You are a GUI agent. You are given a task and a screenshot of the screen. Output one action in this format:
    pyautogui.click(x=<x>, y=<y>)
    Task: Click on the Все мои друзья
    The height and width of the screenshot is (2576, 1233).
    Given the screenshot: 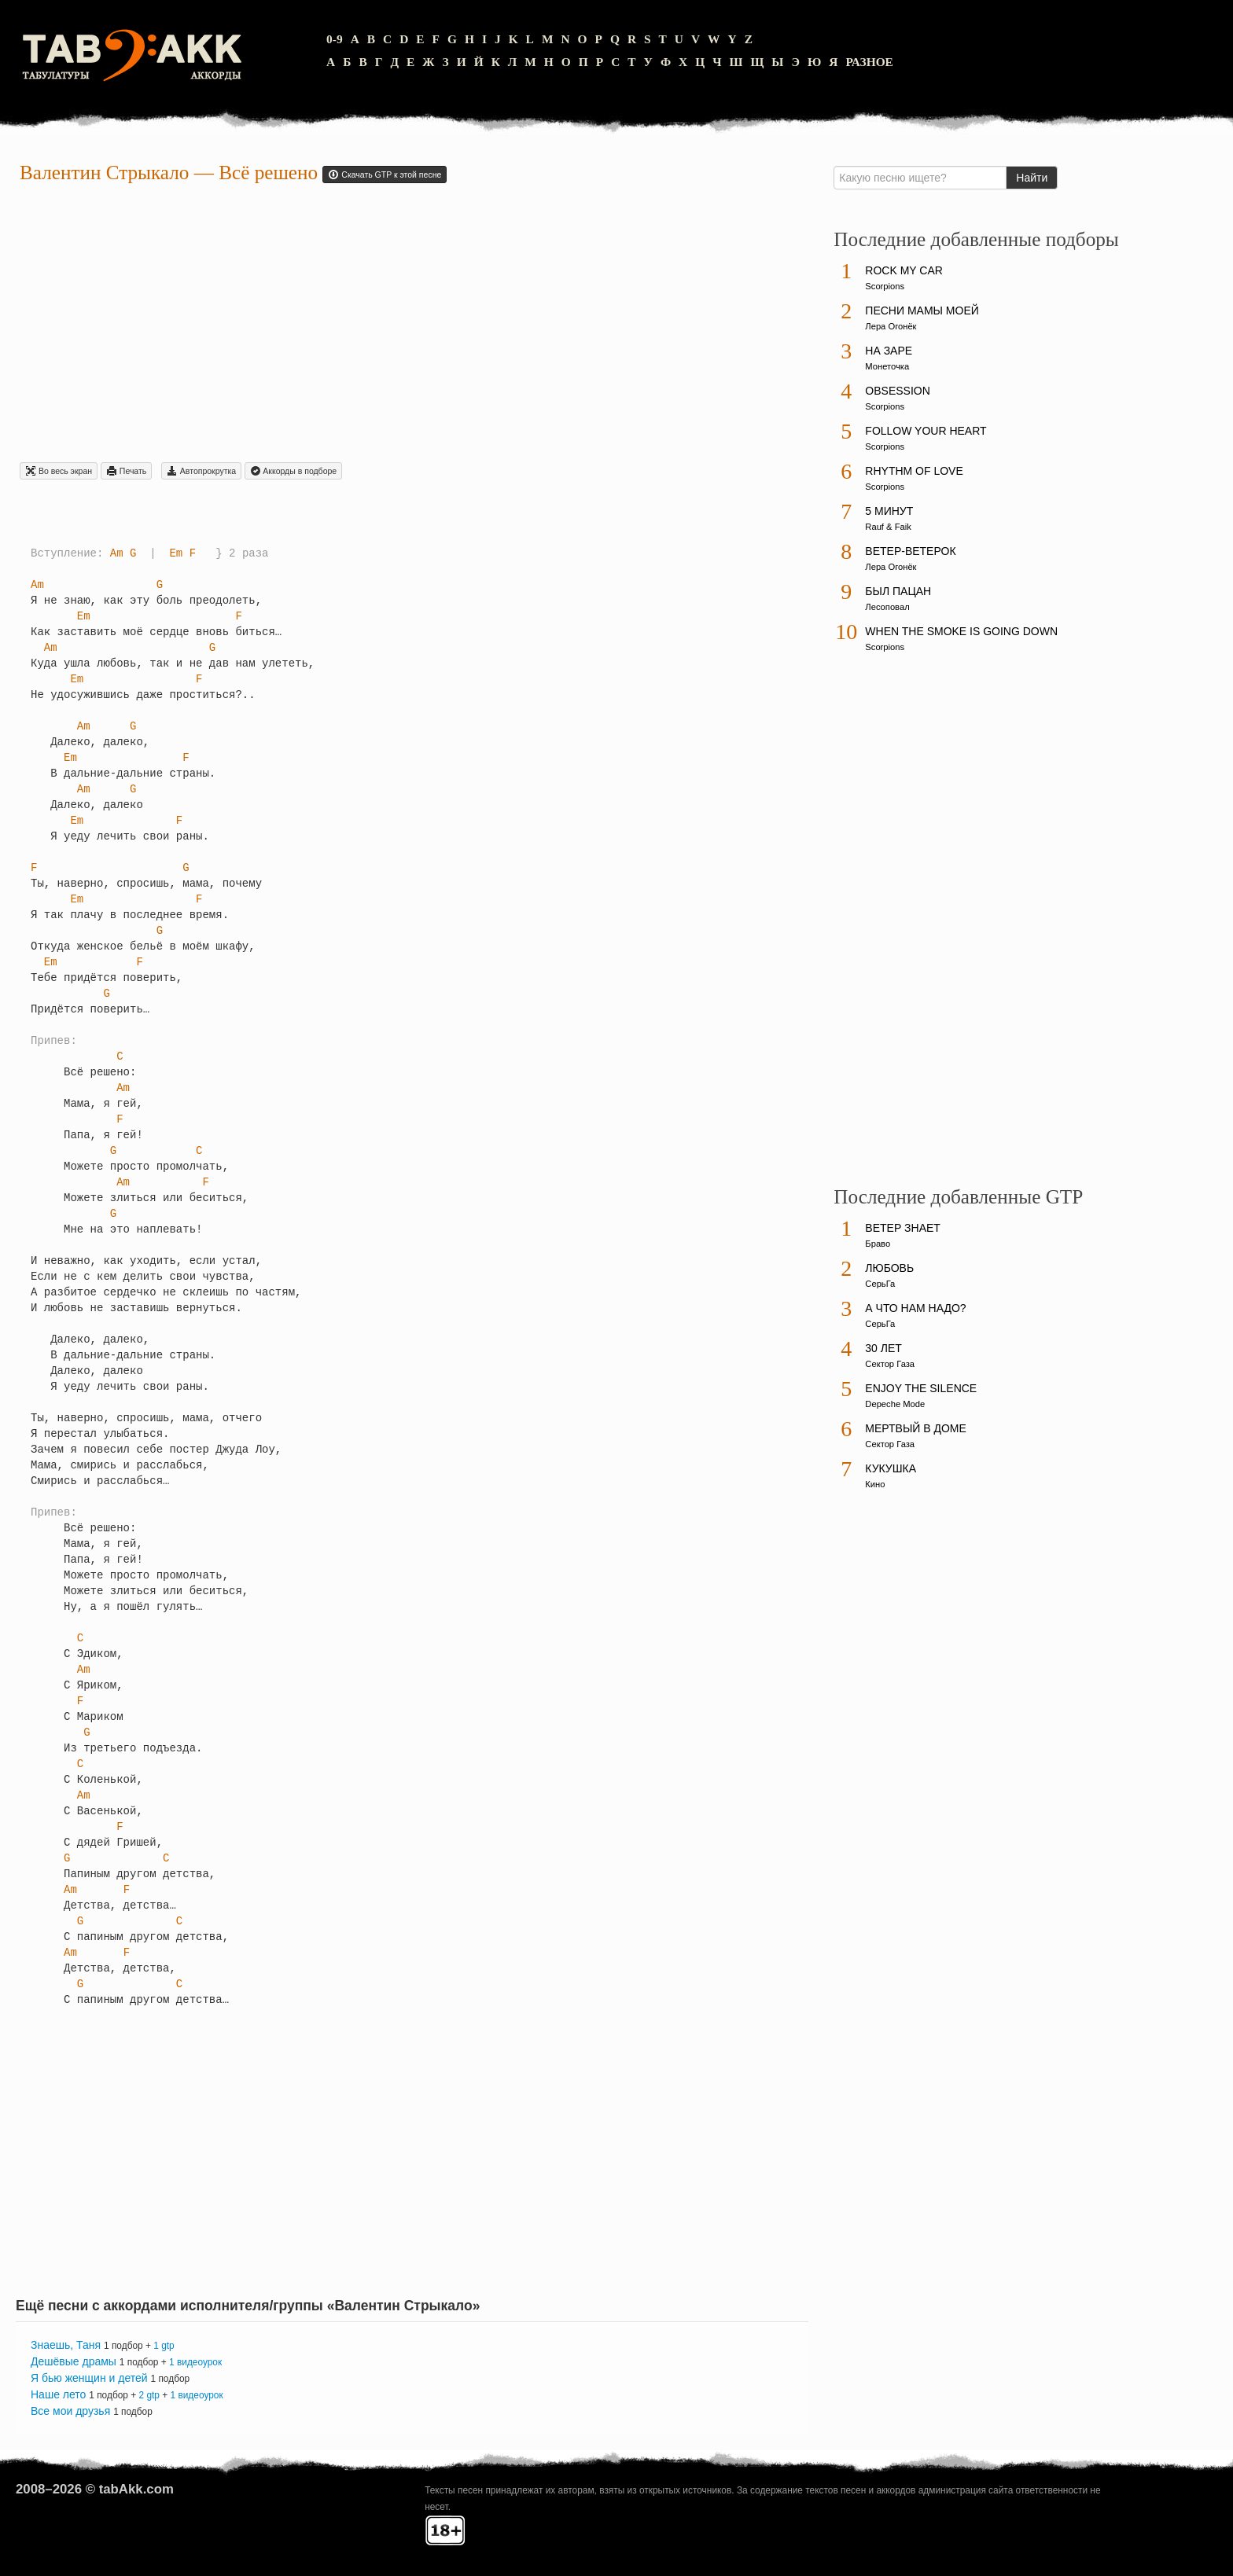 What is the action you would take?
    pyautogui.click(x=70, y=2411)
    